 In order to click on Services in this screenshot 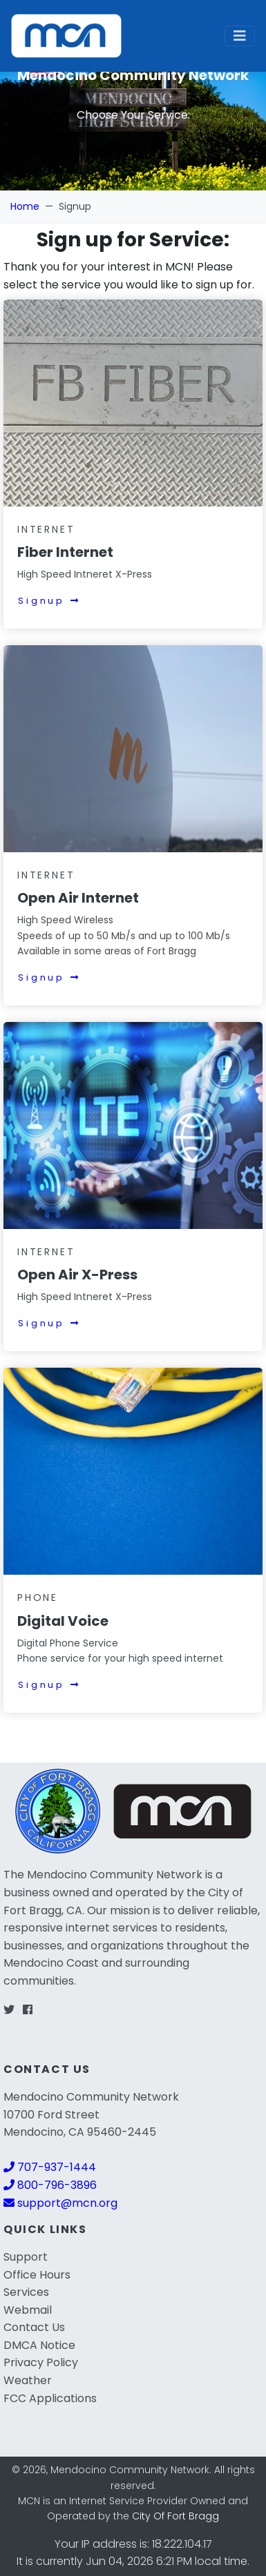, I will do `click(26, 2292)`.